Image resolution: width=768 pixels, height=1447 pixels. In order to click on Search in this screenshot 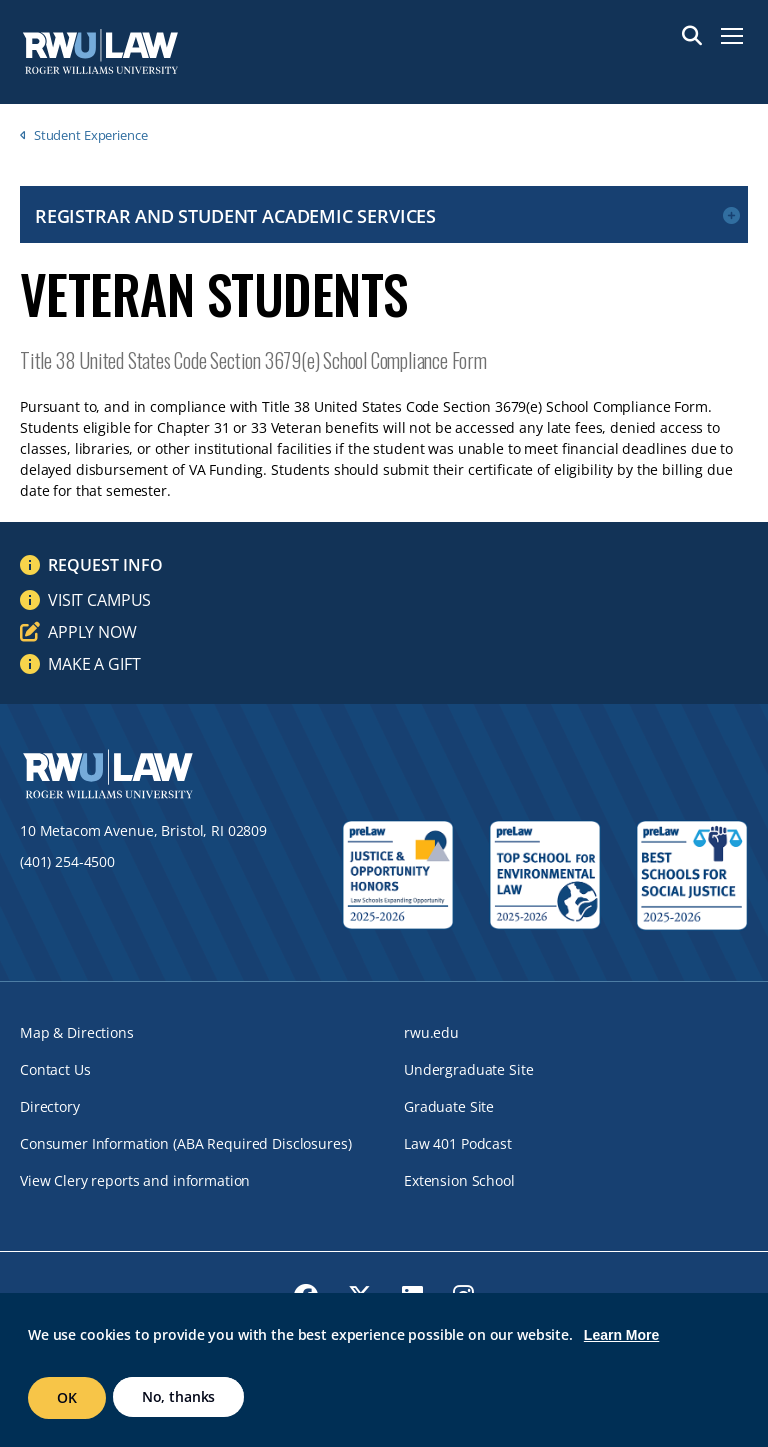, I will do `click(692, 36)`.